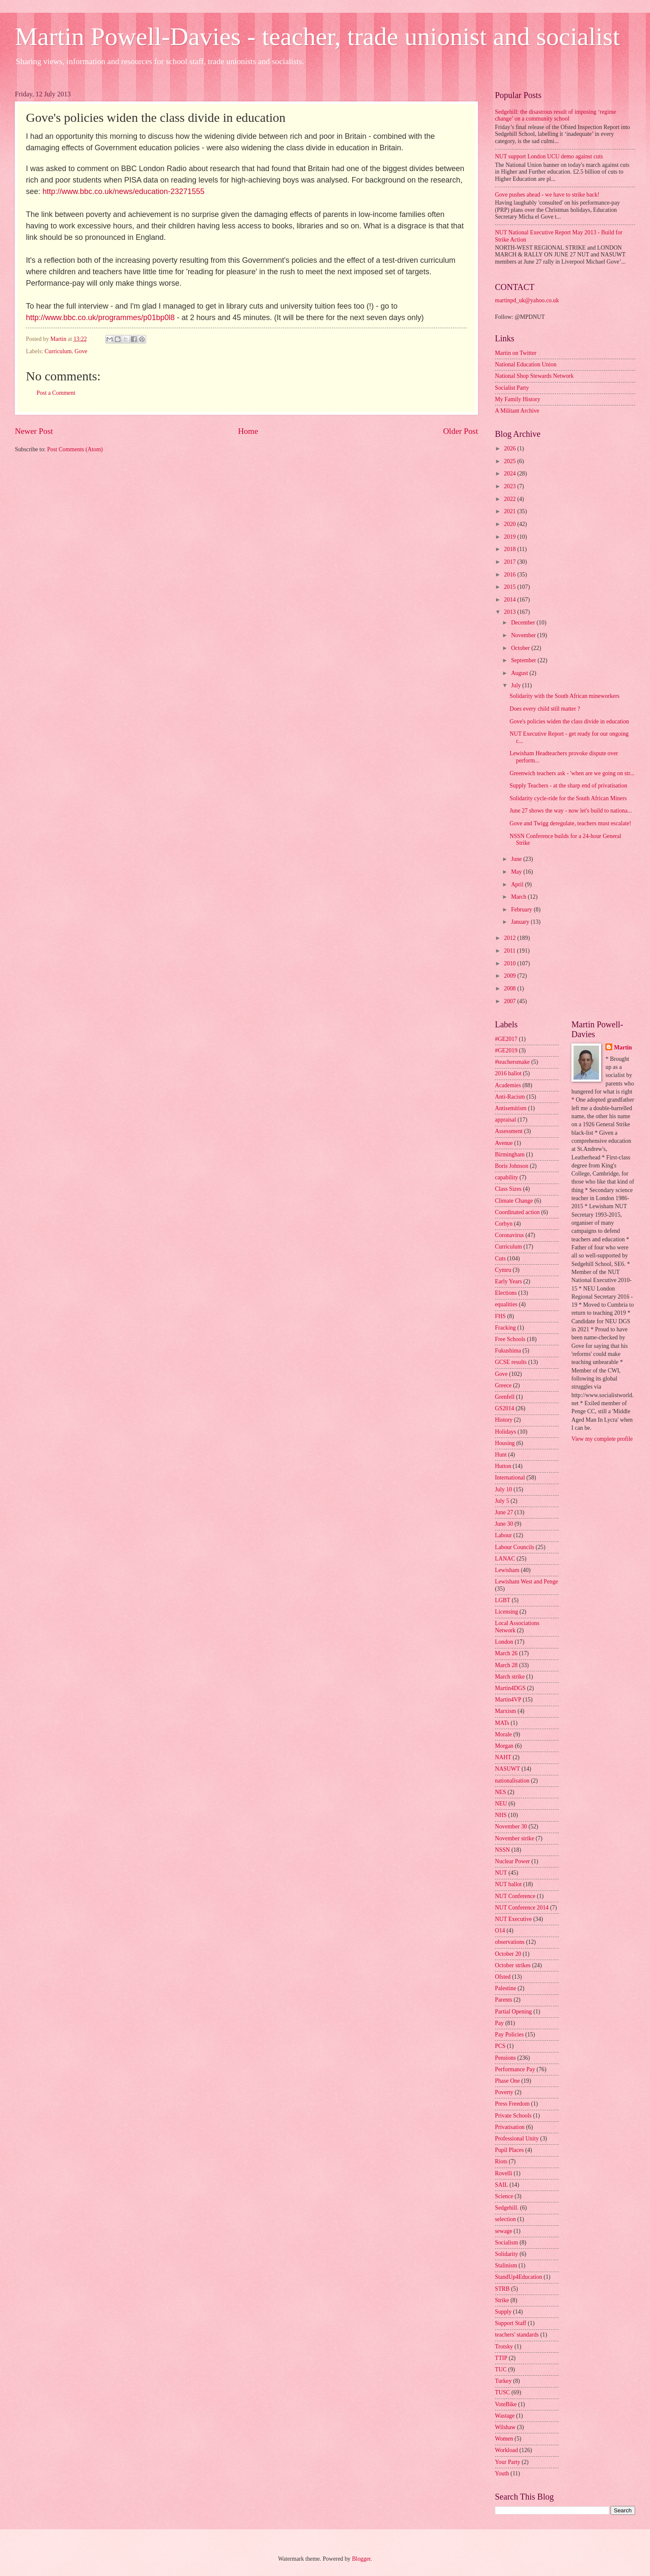 The image size is (650, 2576). I want to click on Partial Opening, so click(513, 2011).